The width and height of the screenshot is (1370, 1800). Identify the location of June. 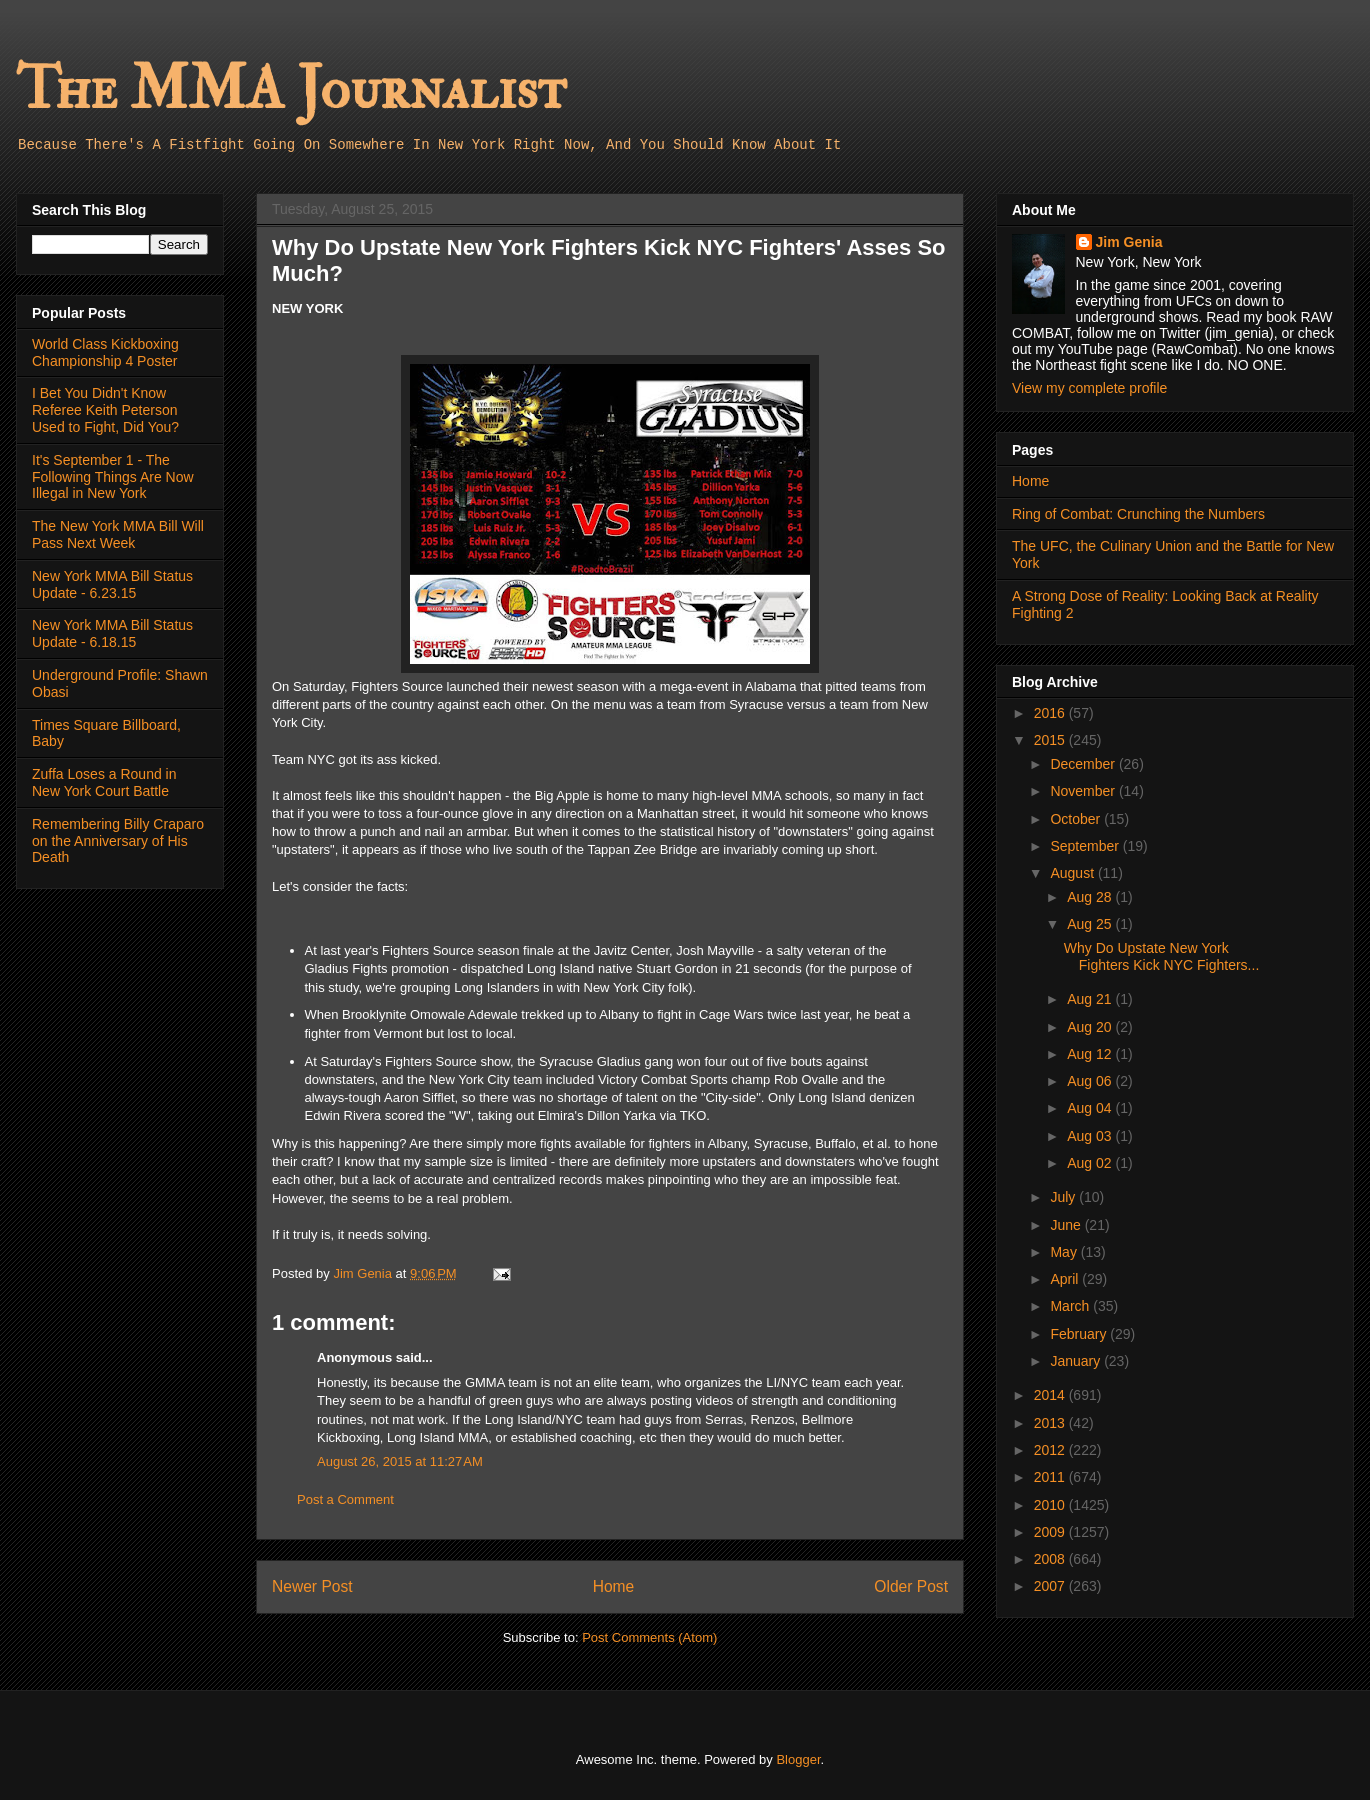
(1067, 1225).